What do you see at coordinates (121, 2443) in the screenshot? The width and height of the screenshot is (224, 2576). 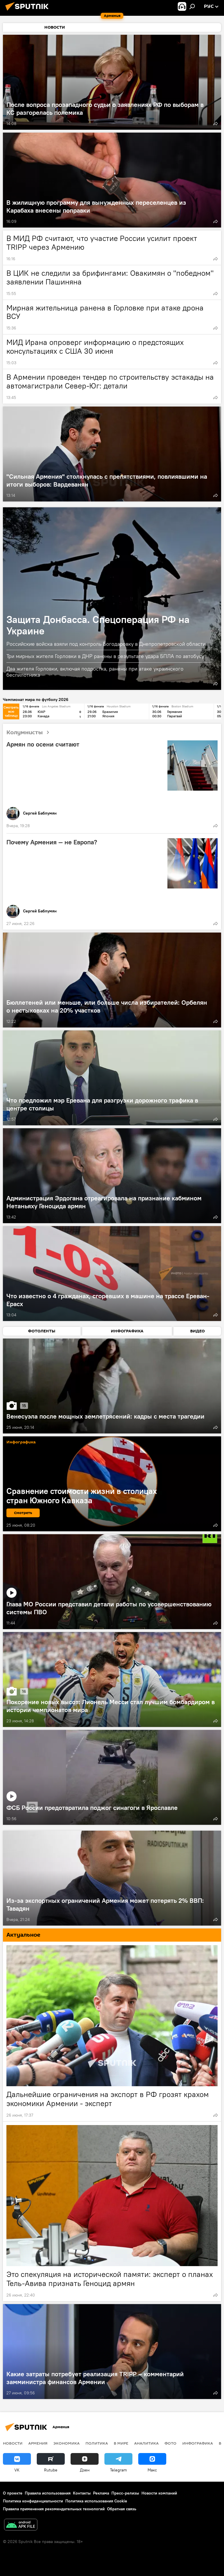 I see `В мире` at bounding box center [121, 2443].